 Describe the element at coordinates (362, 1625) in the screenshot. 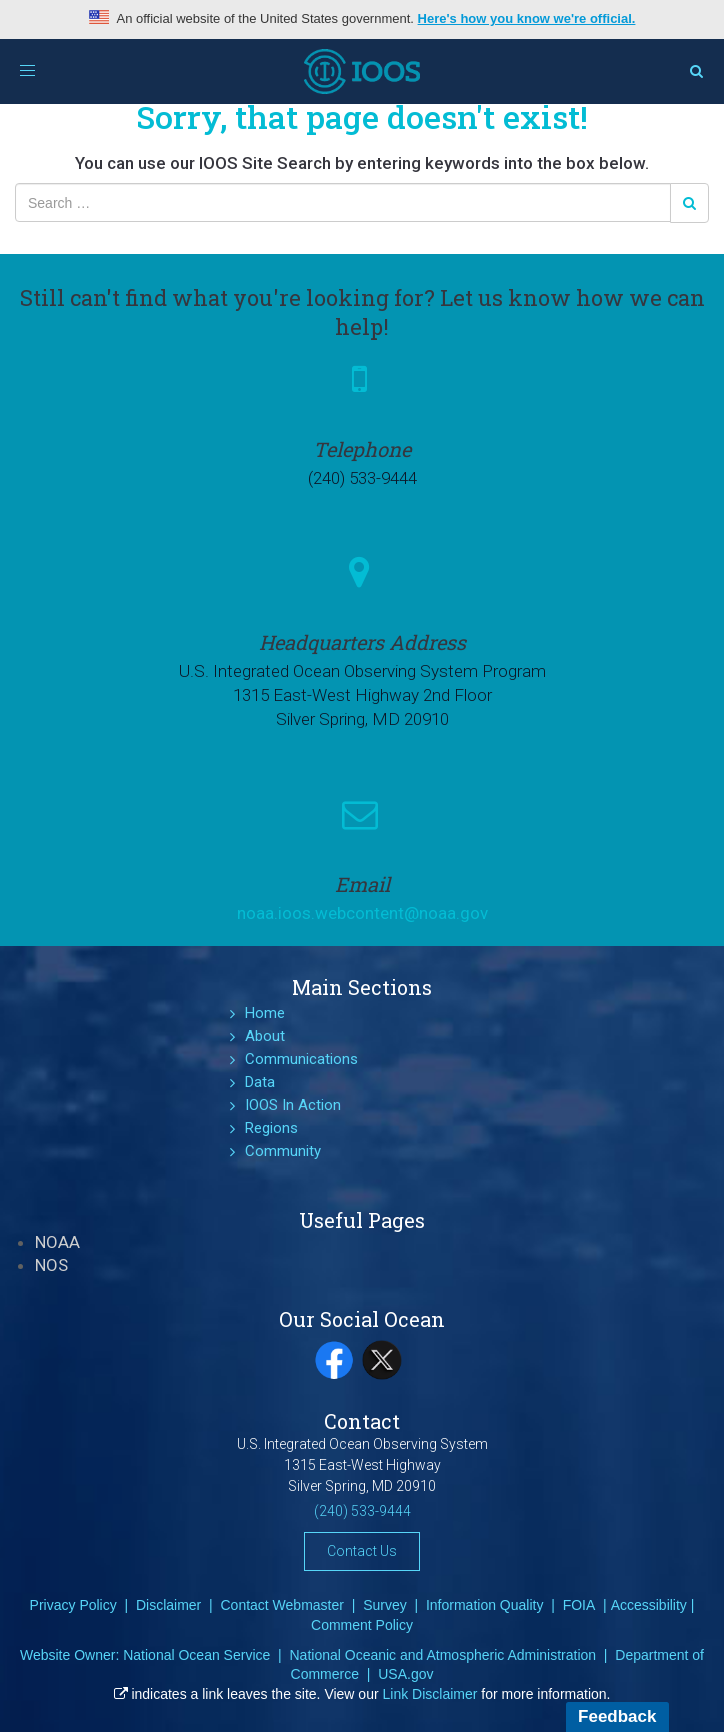

I see `Comment Policy` at that location.